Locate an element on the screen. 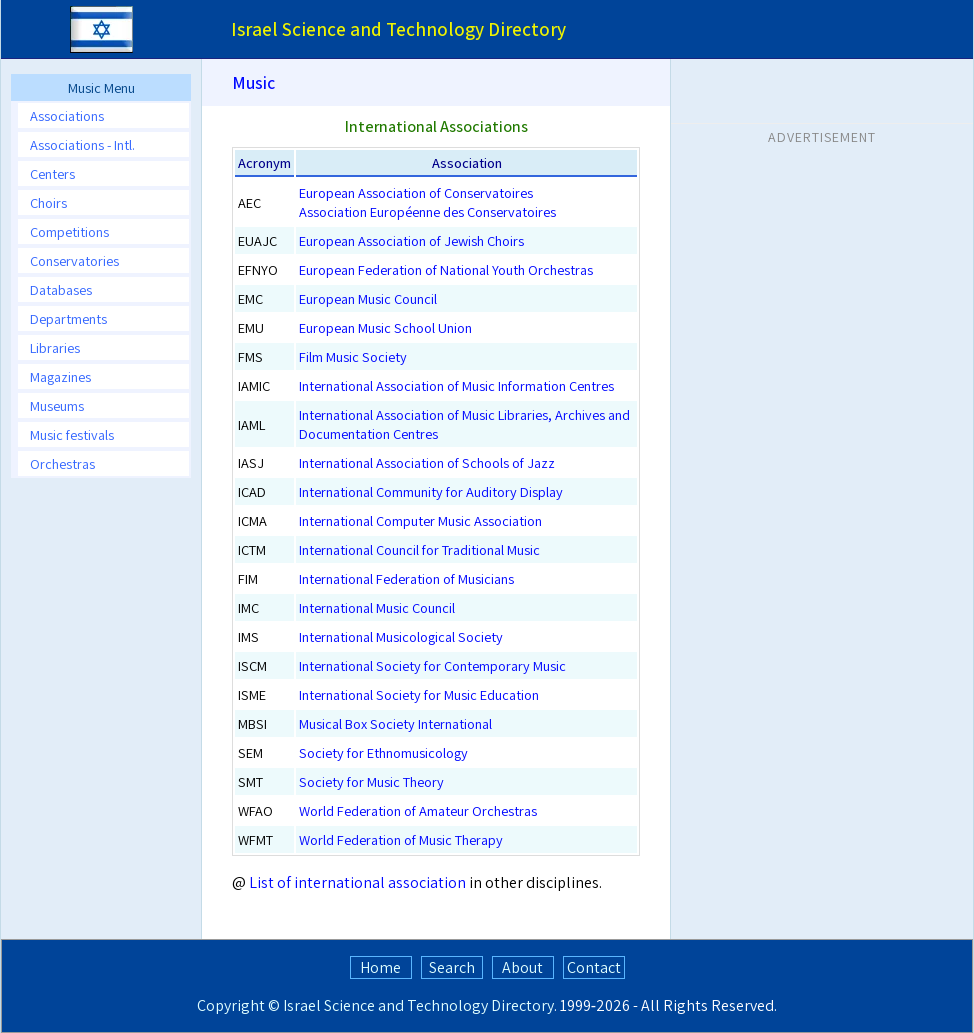 The image size is (974, 1033). International Computer Music Association is located at coordinates (420, 520).